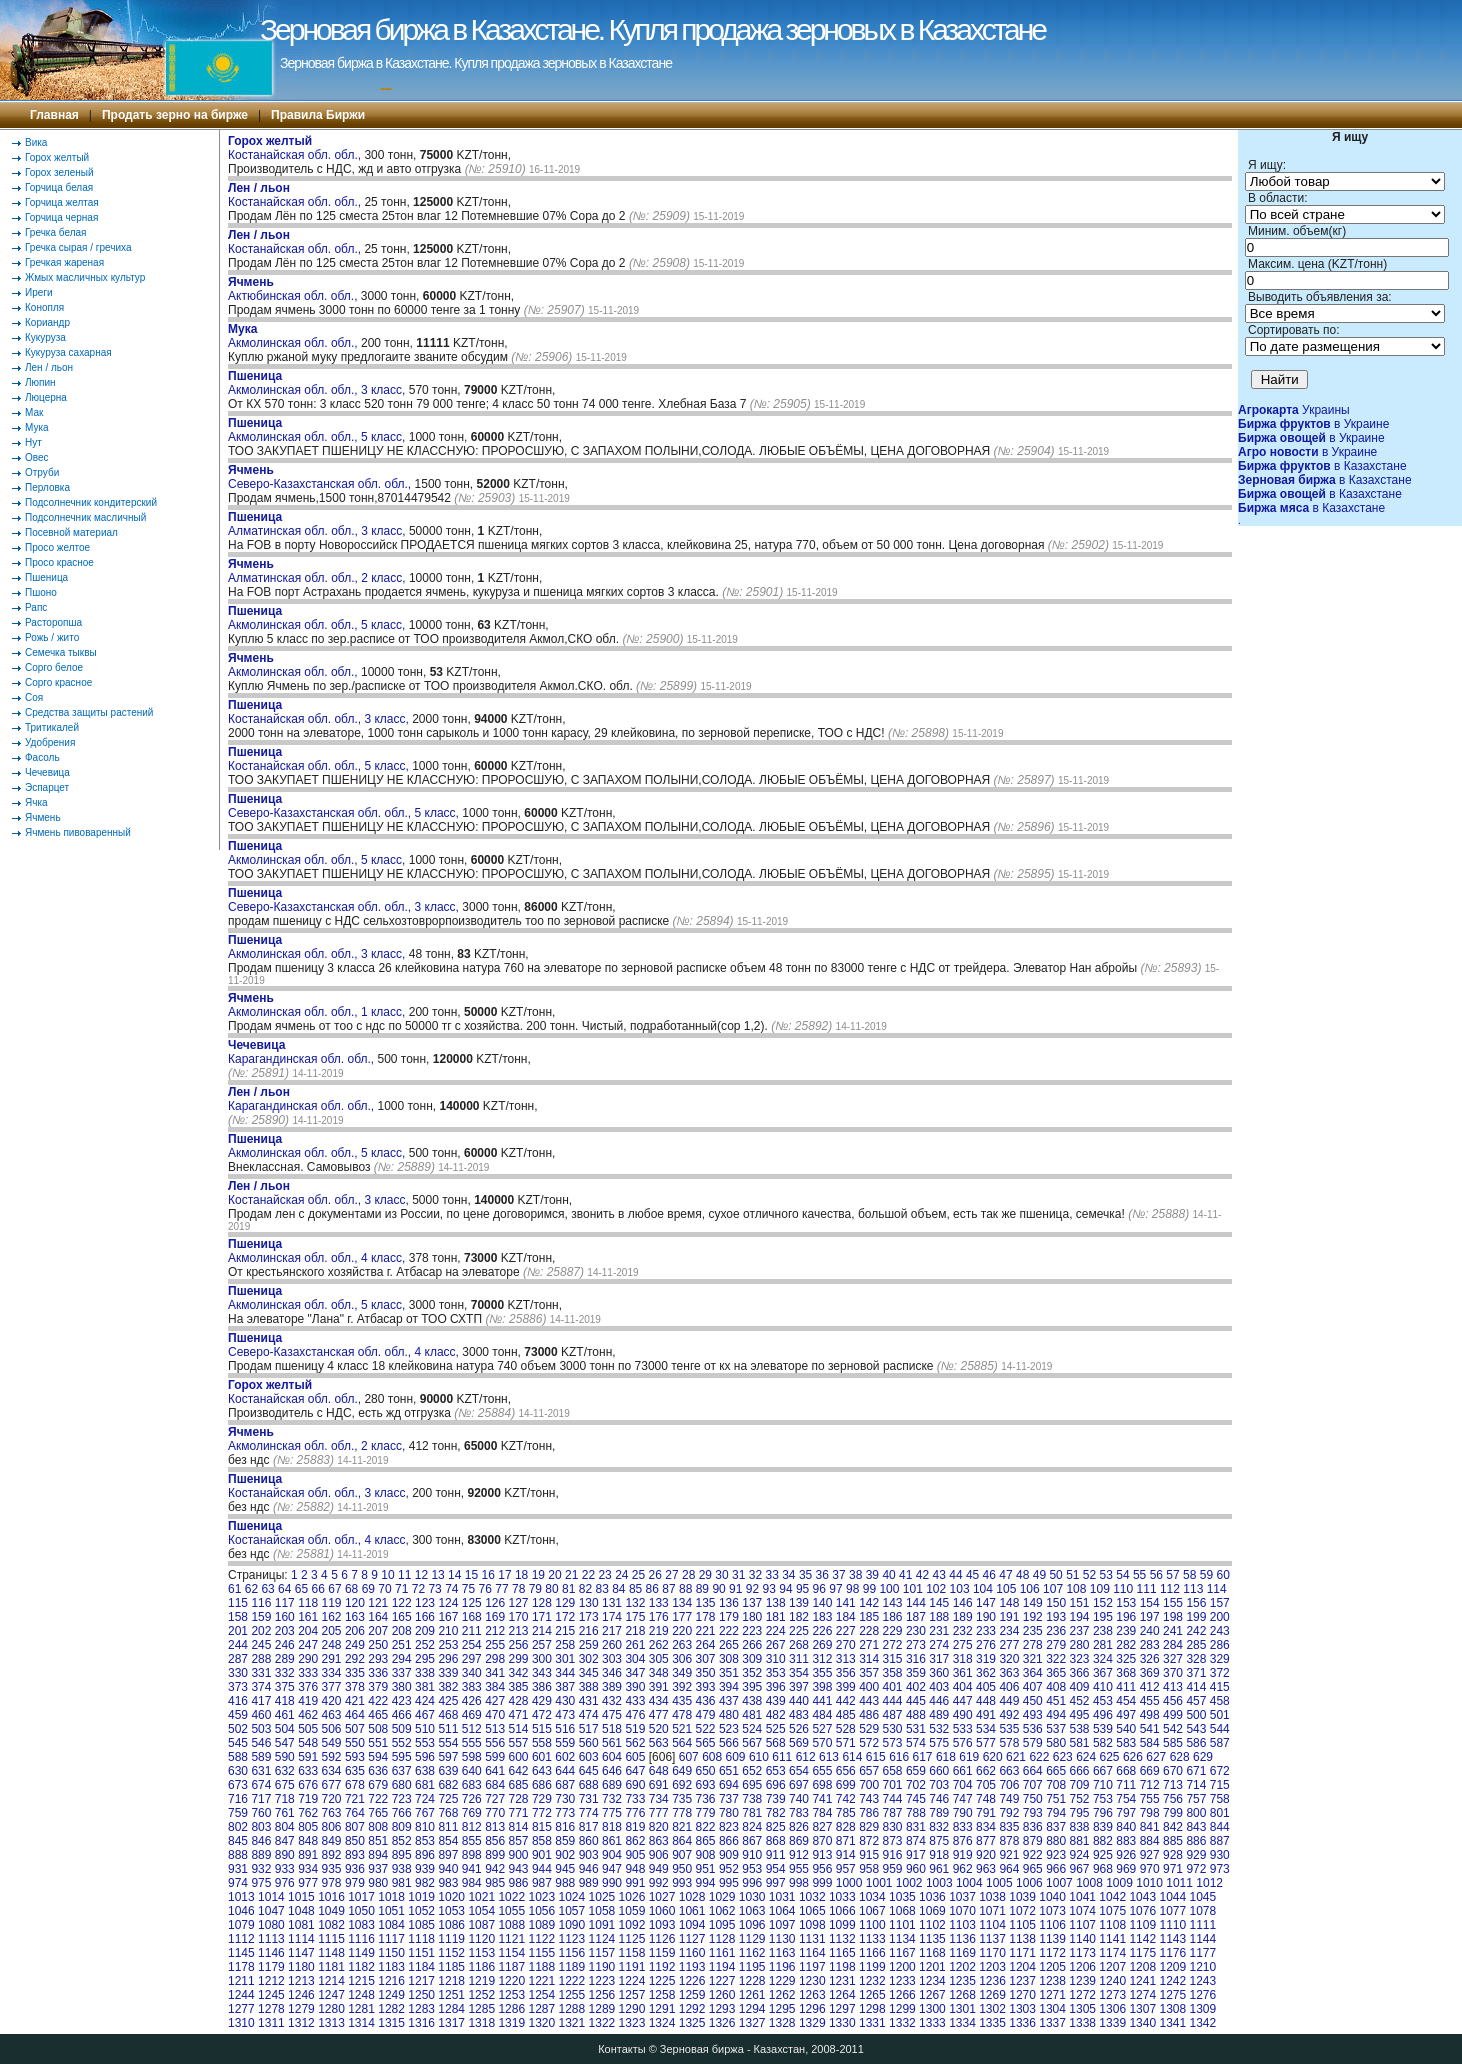  What do you see at coordinates (495, 1617) in the screenshot?
I see `169` at bounding box center [495, 1617].